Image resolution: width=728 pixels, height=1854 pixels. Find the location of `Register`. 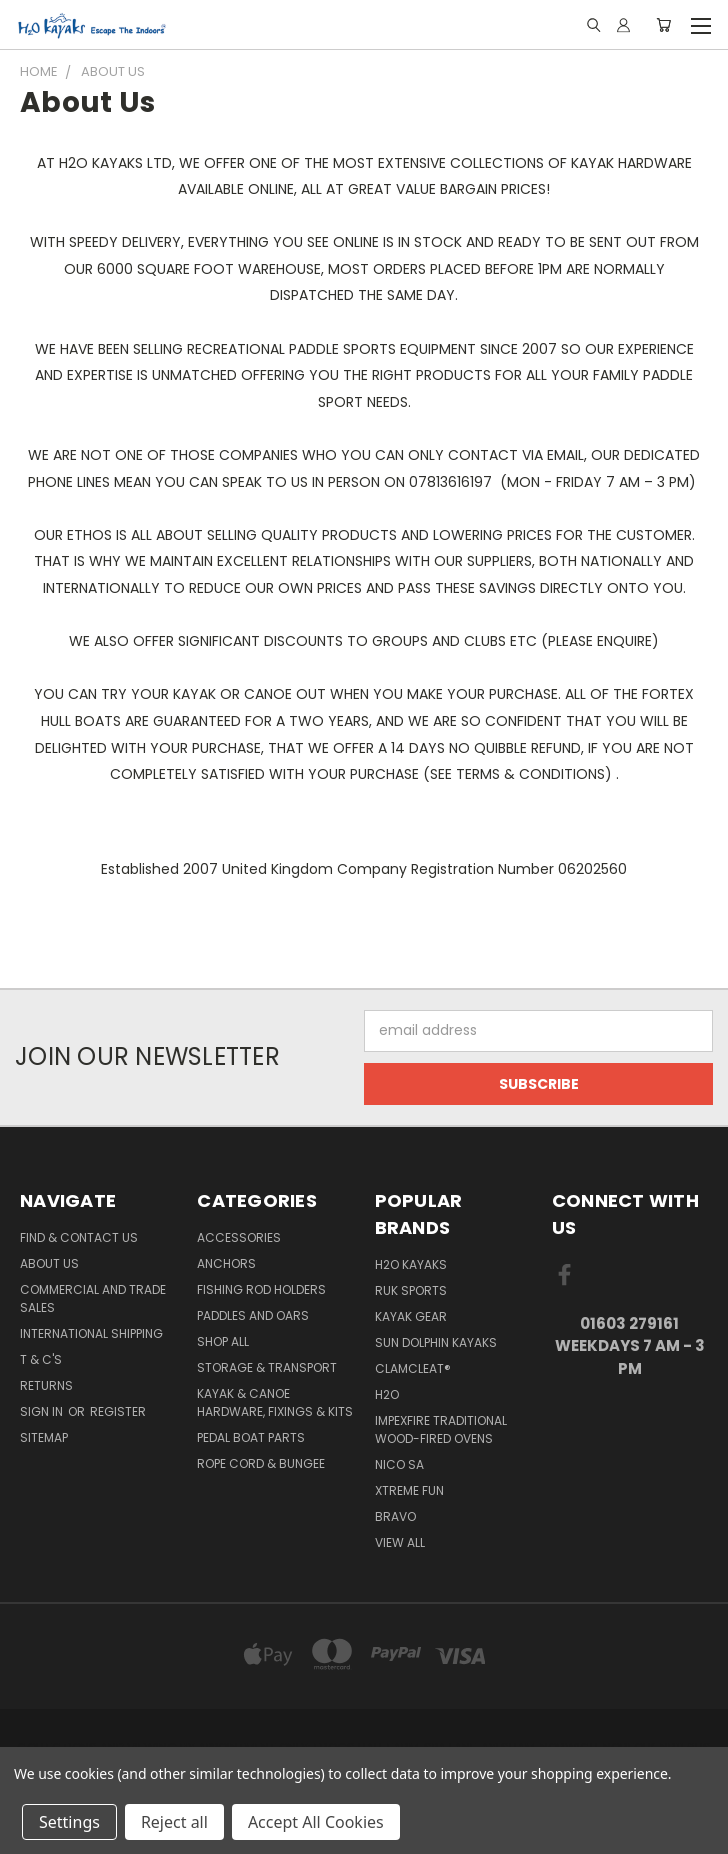

Register is located at coordinates (118, 1411).